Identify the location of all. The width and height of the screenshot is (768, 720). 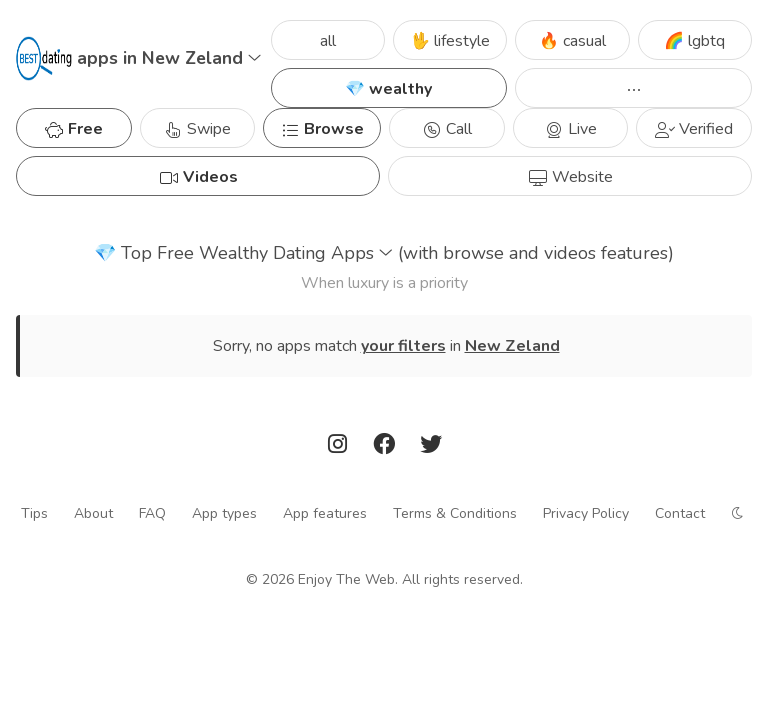
(328, 41).